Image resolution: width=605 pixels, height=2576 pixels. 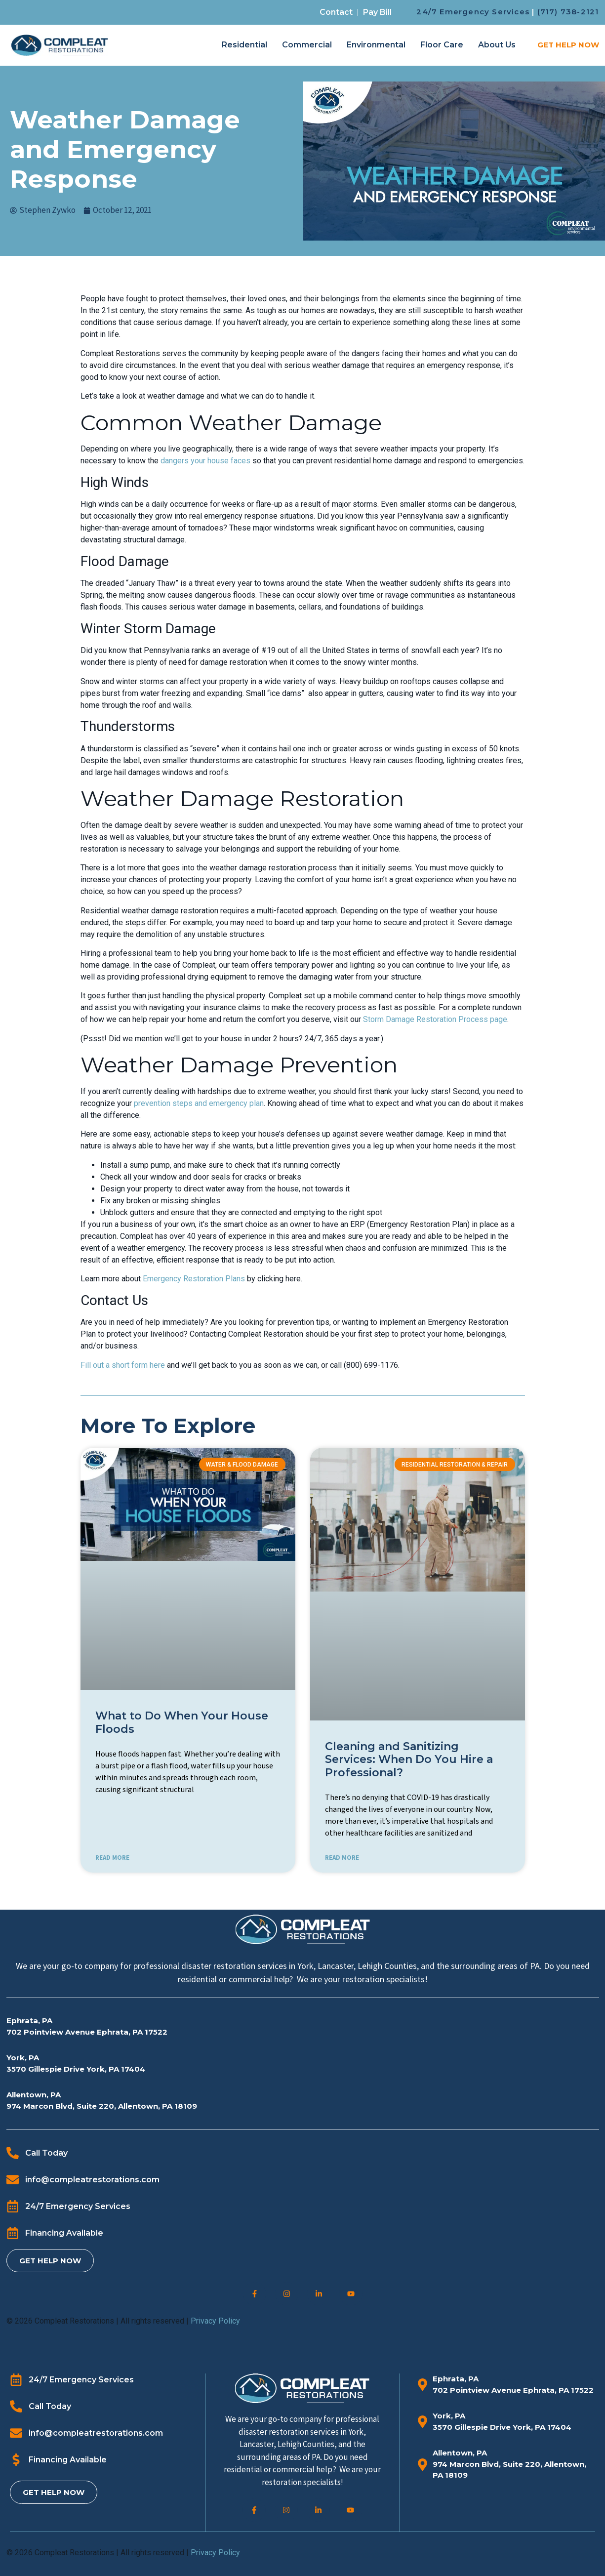 What do you see at coordinates (205, 460) in the screenshot?
I see `dangers your house faces` at bounding box center [205, 460].